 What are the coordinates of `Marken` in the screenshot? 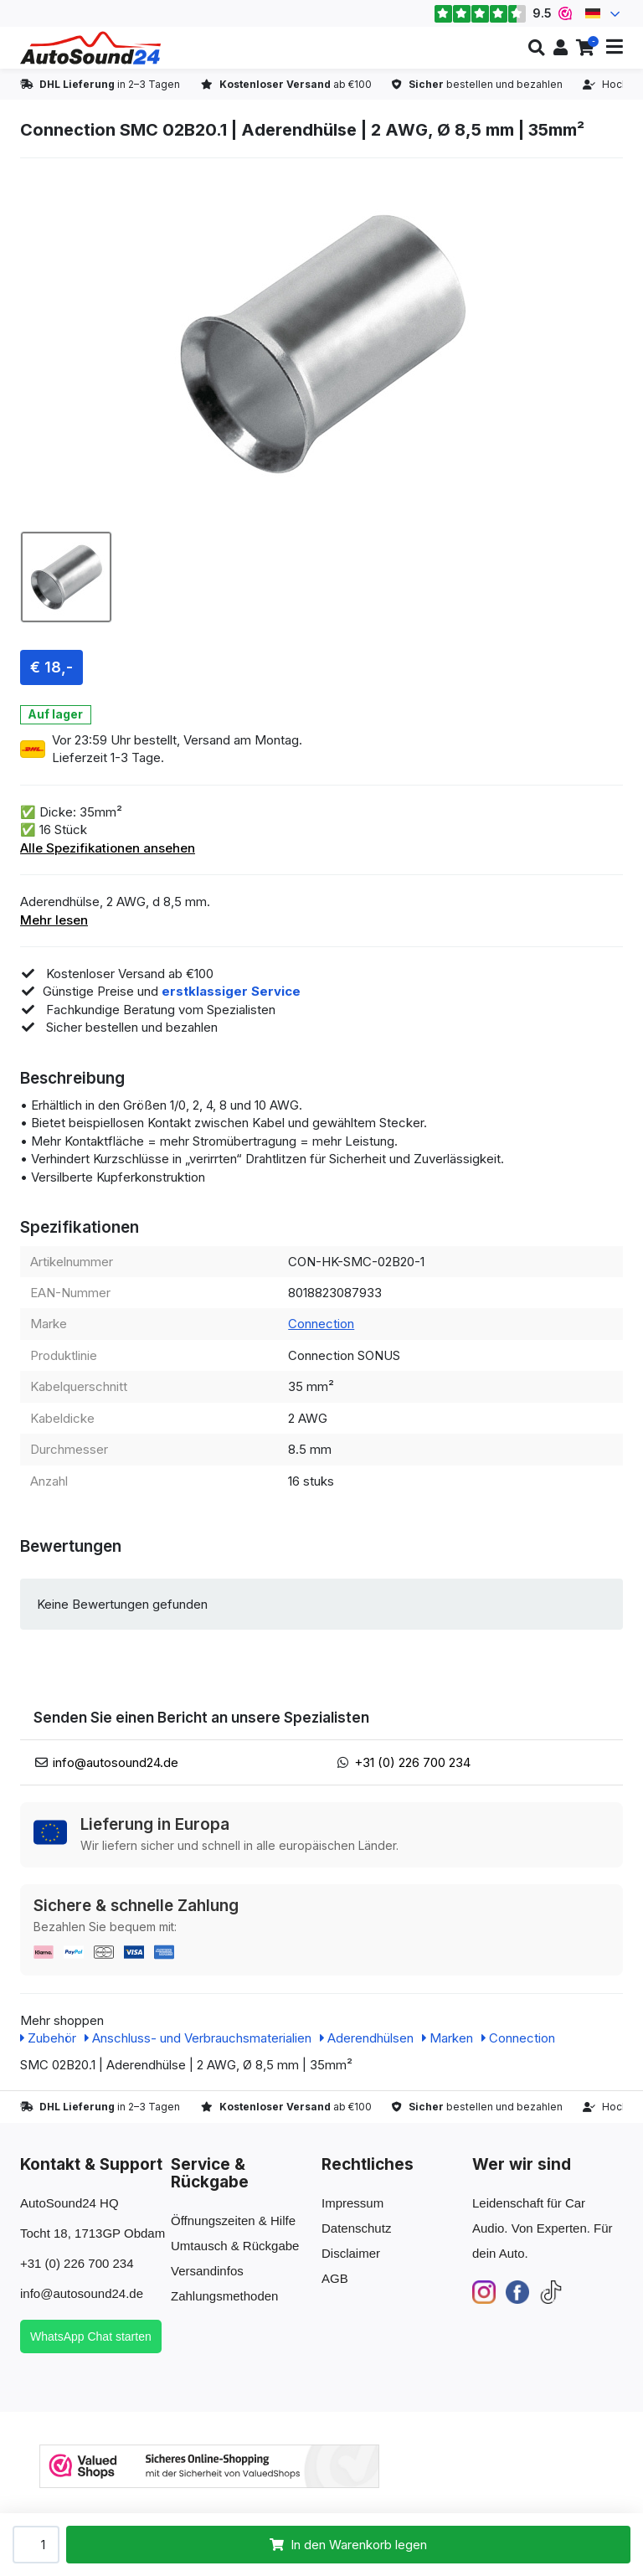 It's located at (447, 2038).